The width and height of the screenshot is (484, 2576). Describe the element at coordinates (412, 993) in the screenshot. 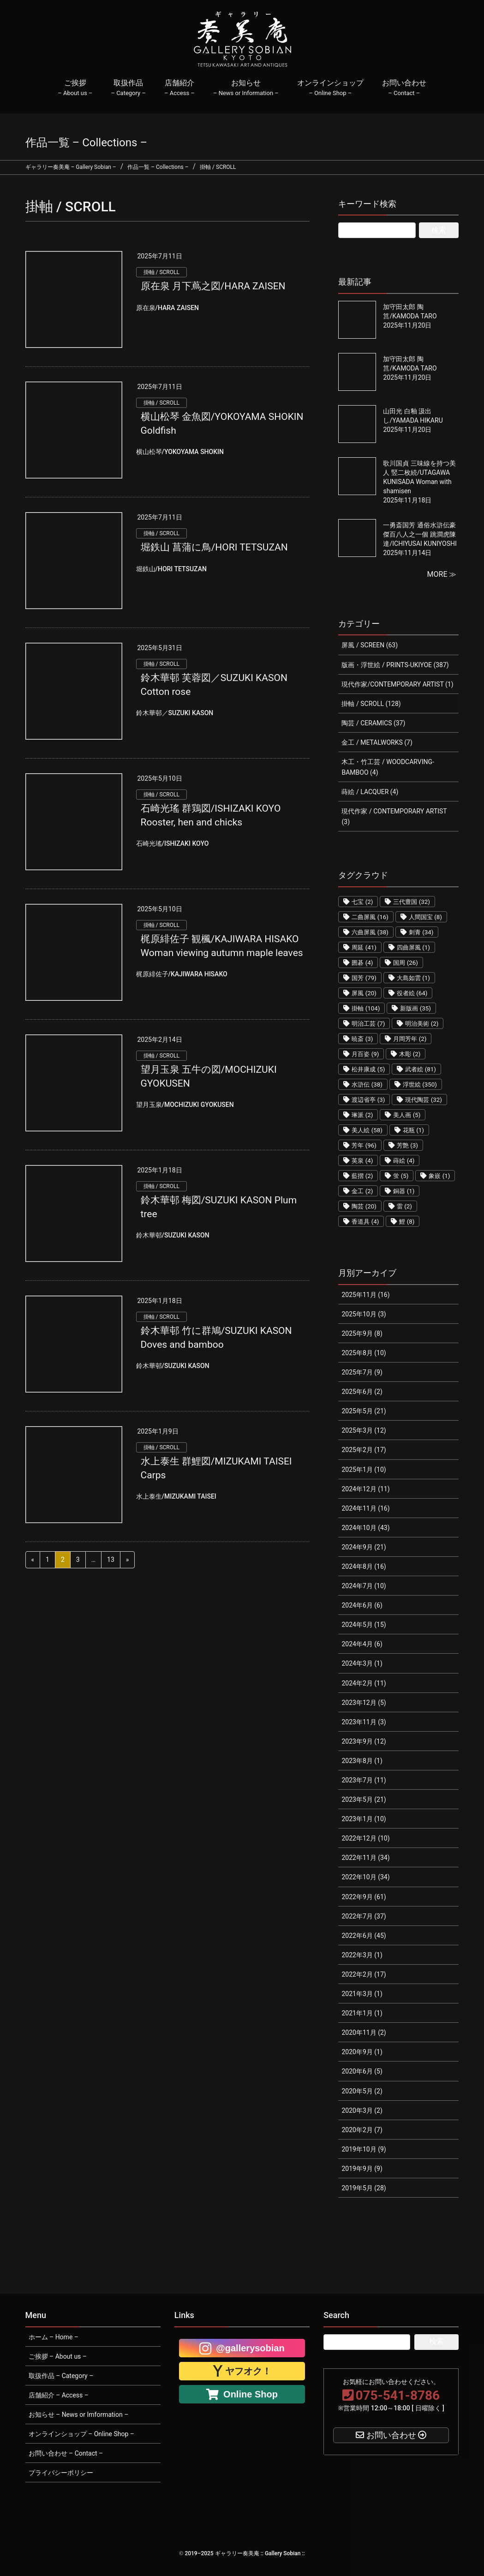

I see `役者絵 [役者絵 (64個の項目)]` at that location.